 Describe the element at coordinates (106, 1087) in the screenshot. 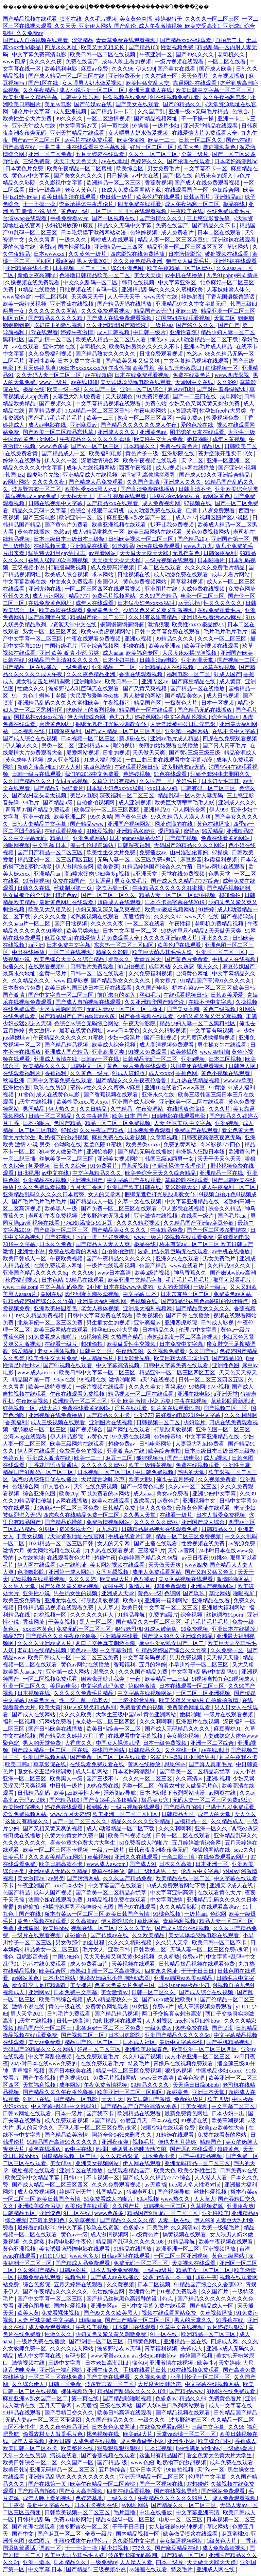

I see `蜜臀av性久久久久蜜臀aⅴ麻豆` at that location.